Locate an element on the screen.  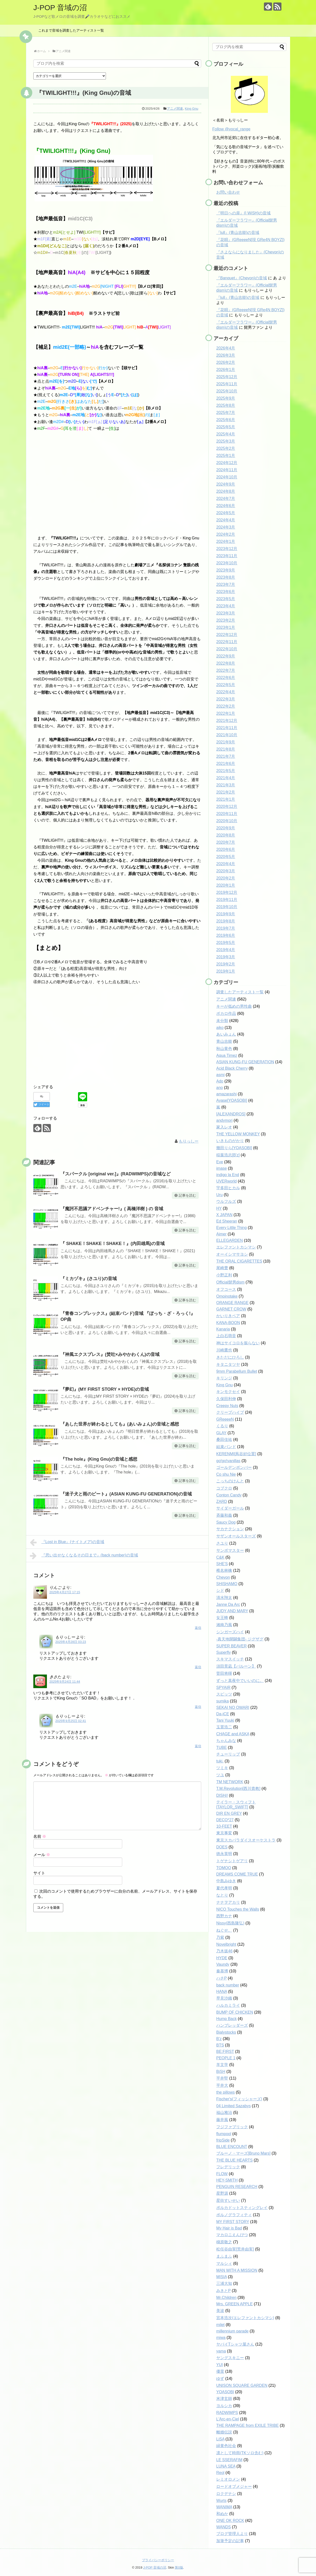
Reol is located at coordinates (220, 2473).